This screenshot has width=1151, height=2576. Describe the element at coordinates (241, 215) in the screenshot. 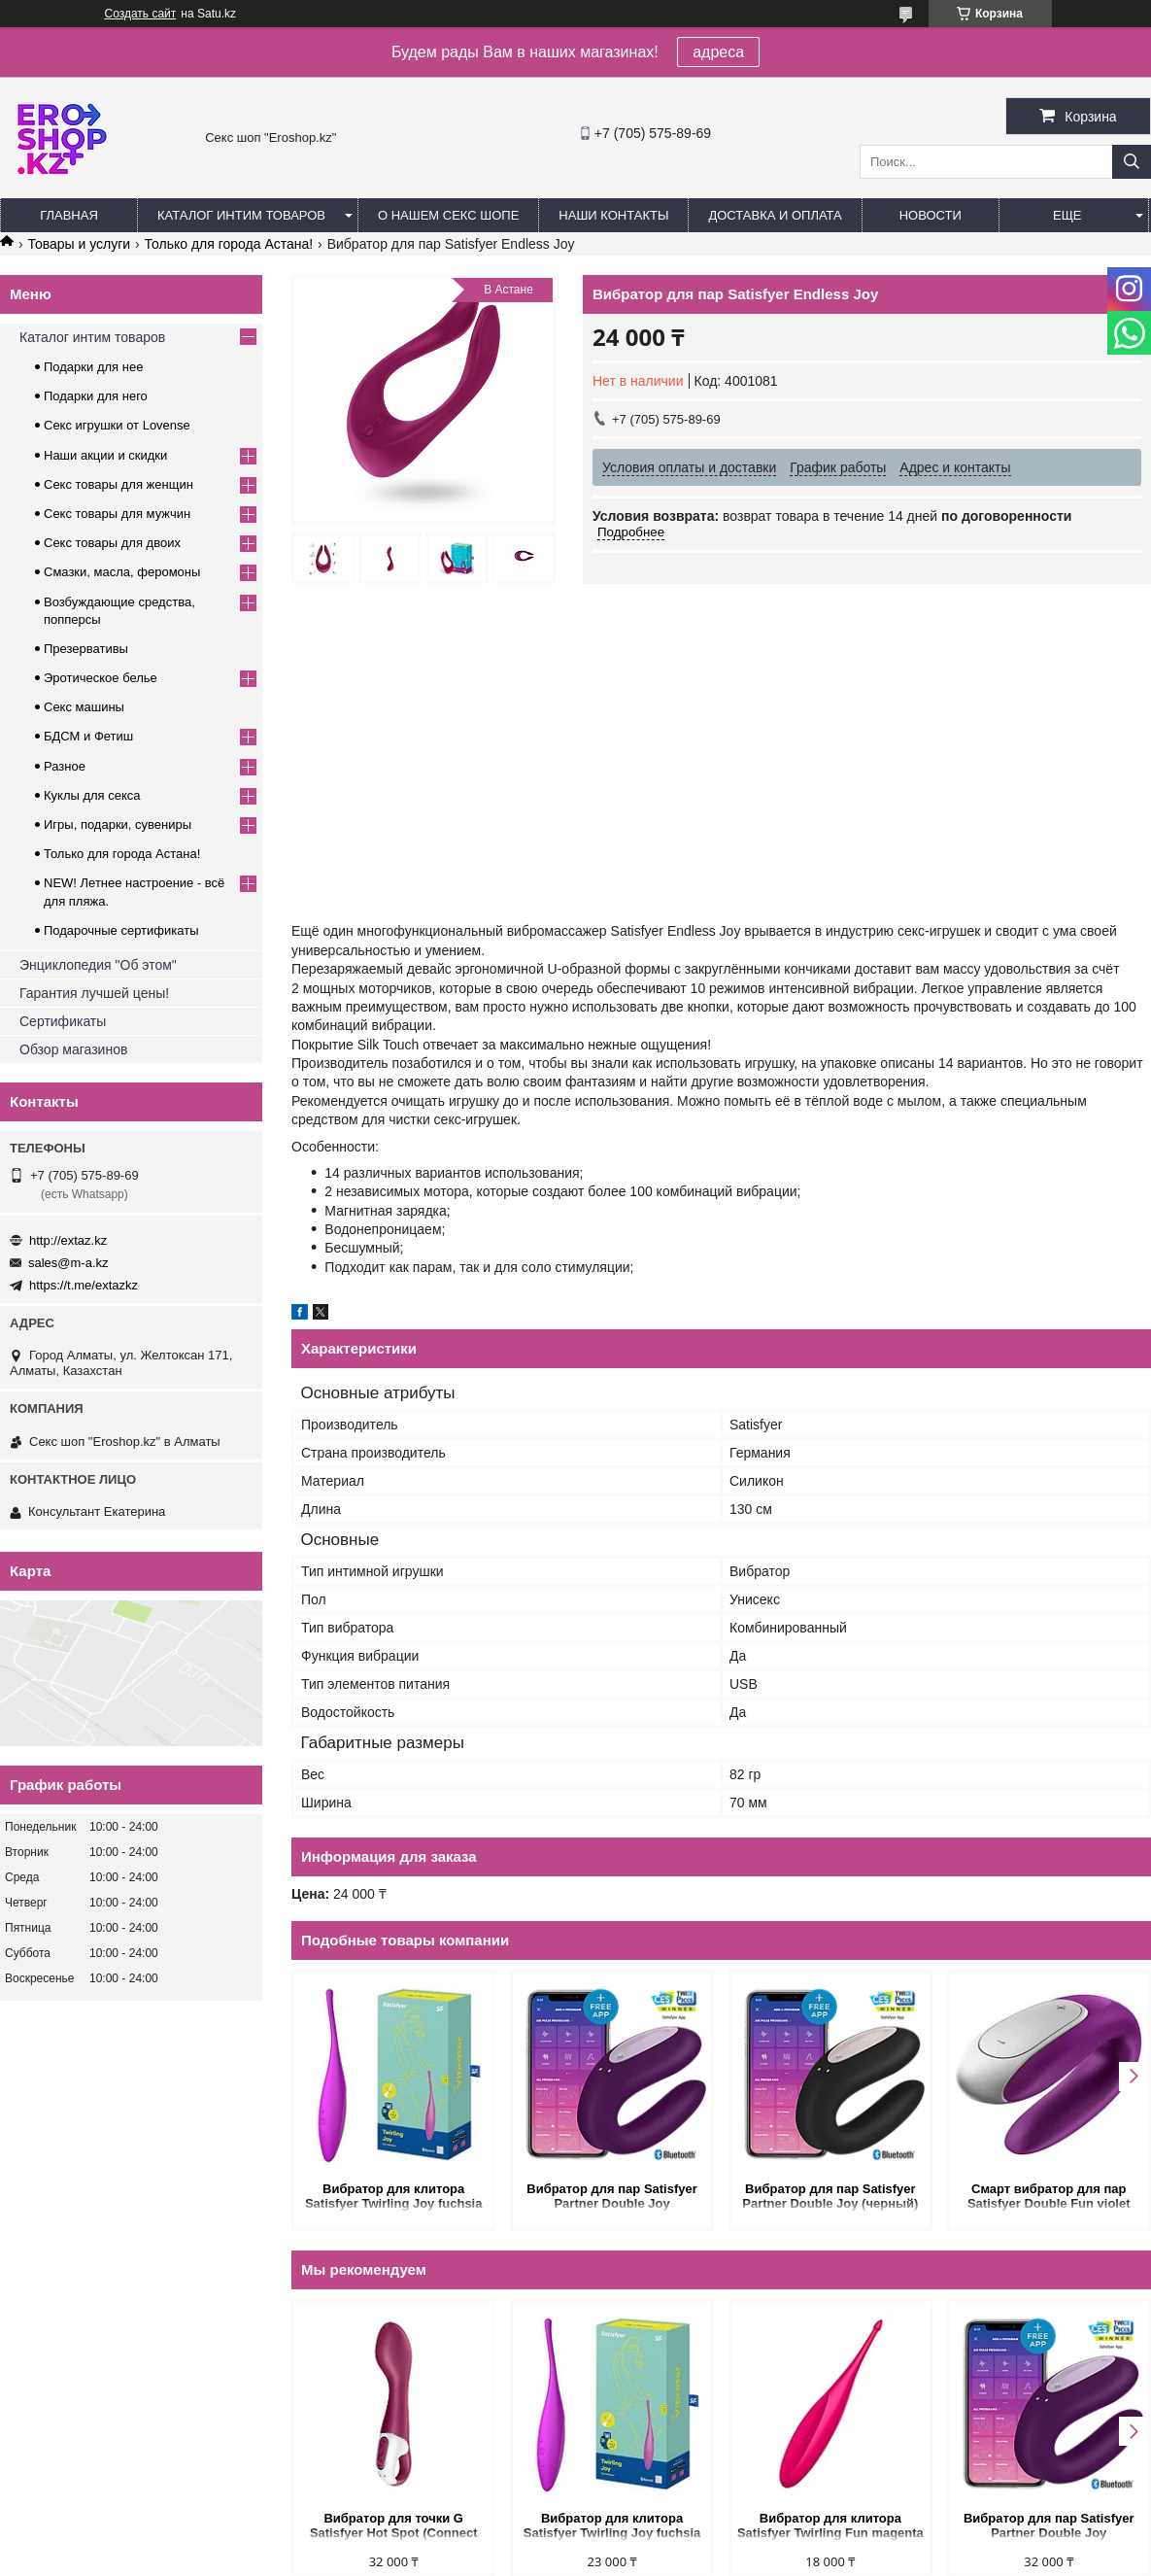

I see `Каталог интим товаров` at that location.